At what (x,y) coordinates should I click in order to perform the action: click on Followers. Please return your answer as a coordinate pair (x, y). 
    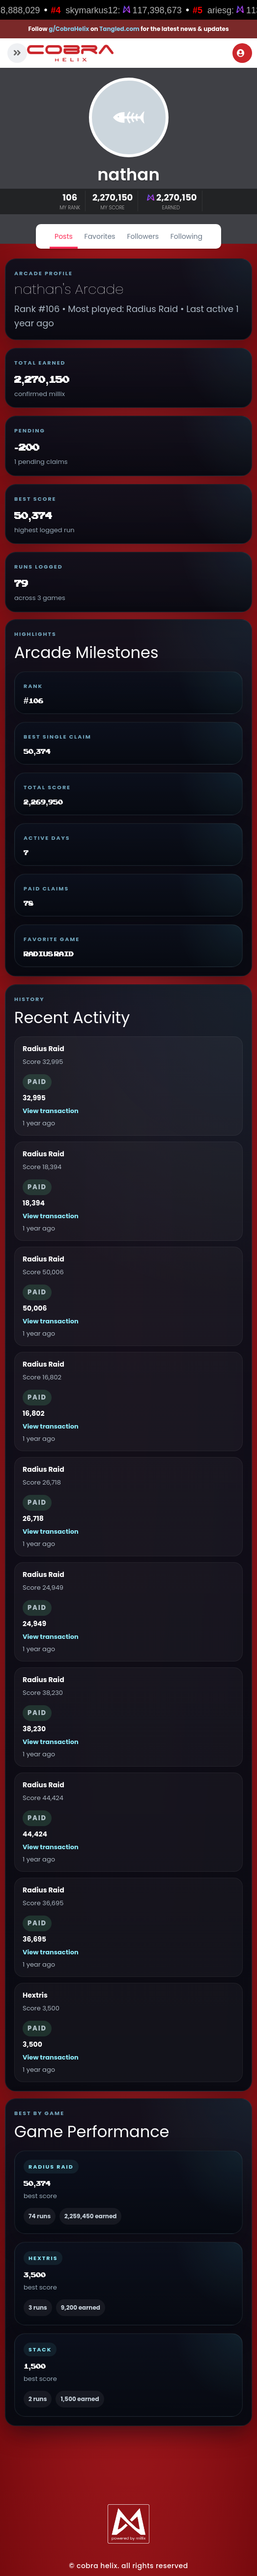
    Looking at the image, I should click on (143, 236).